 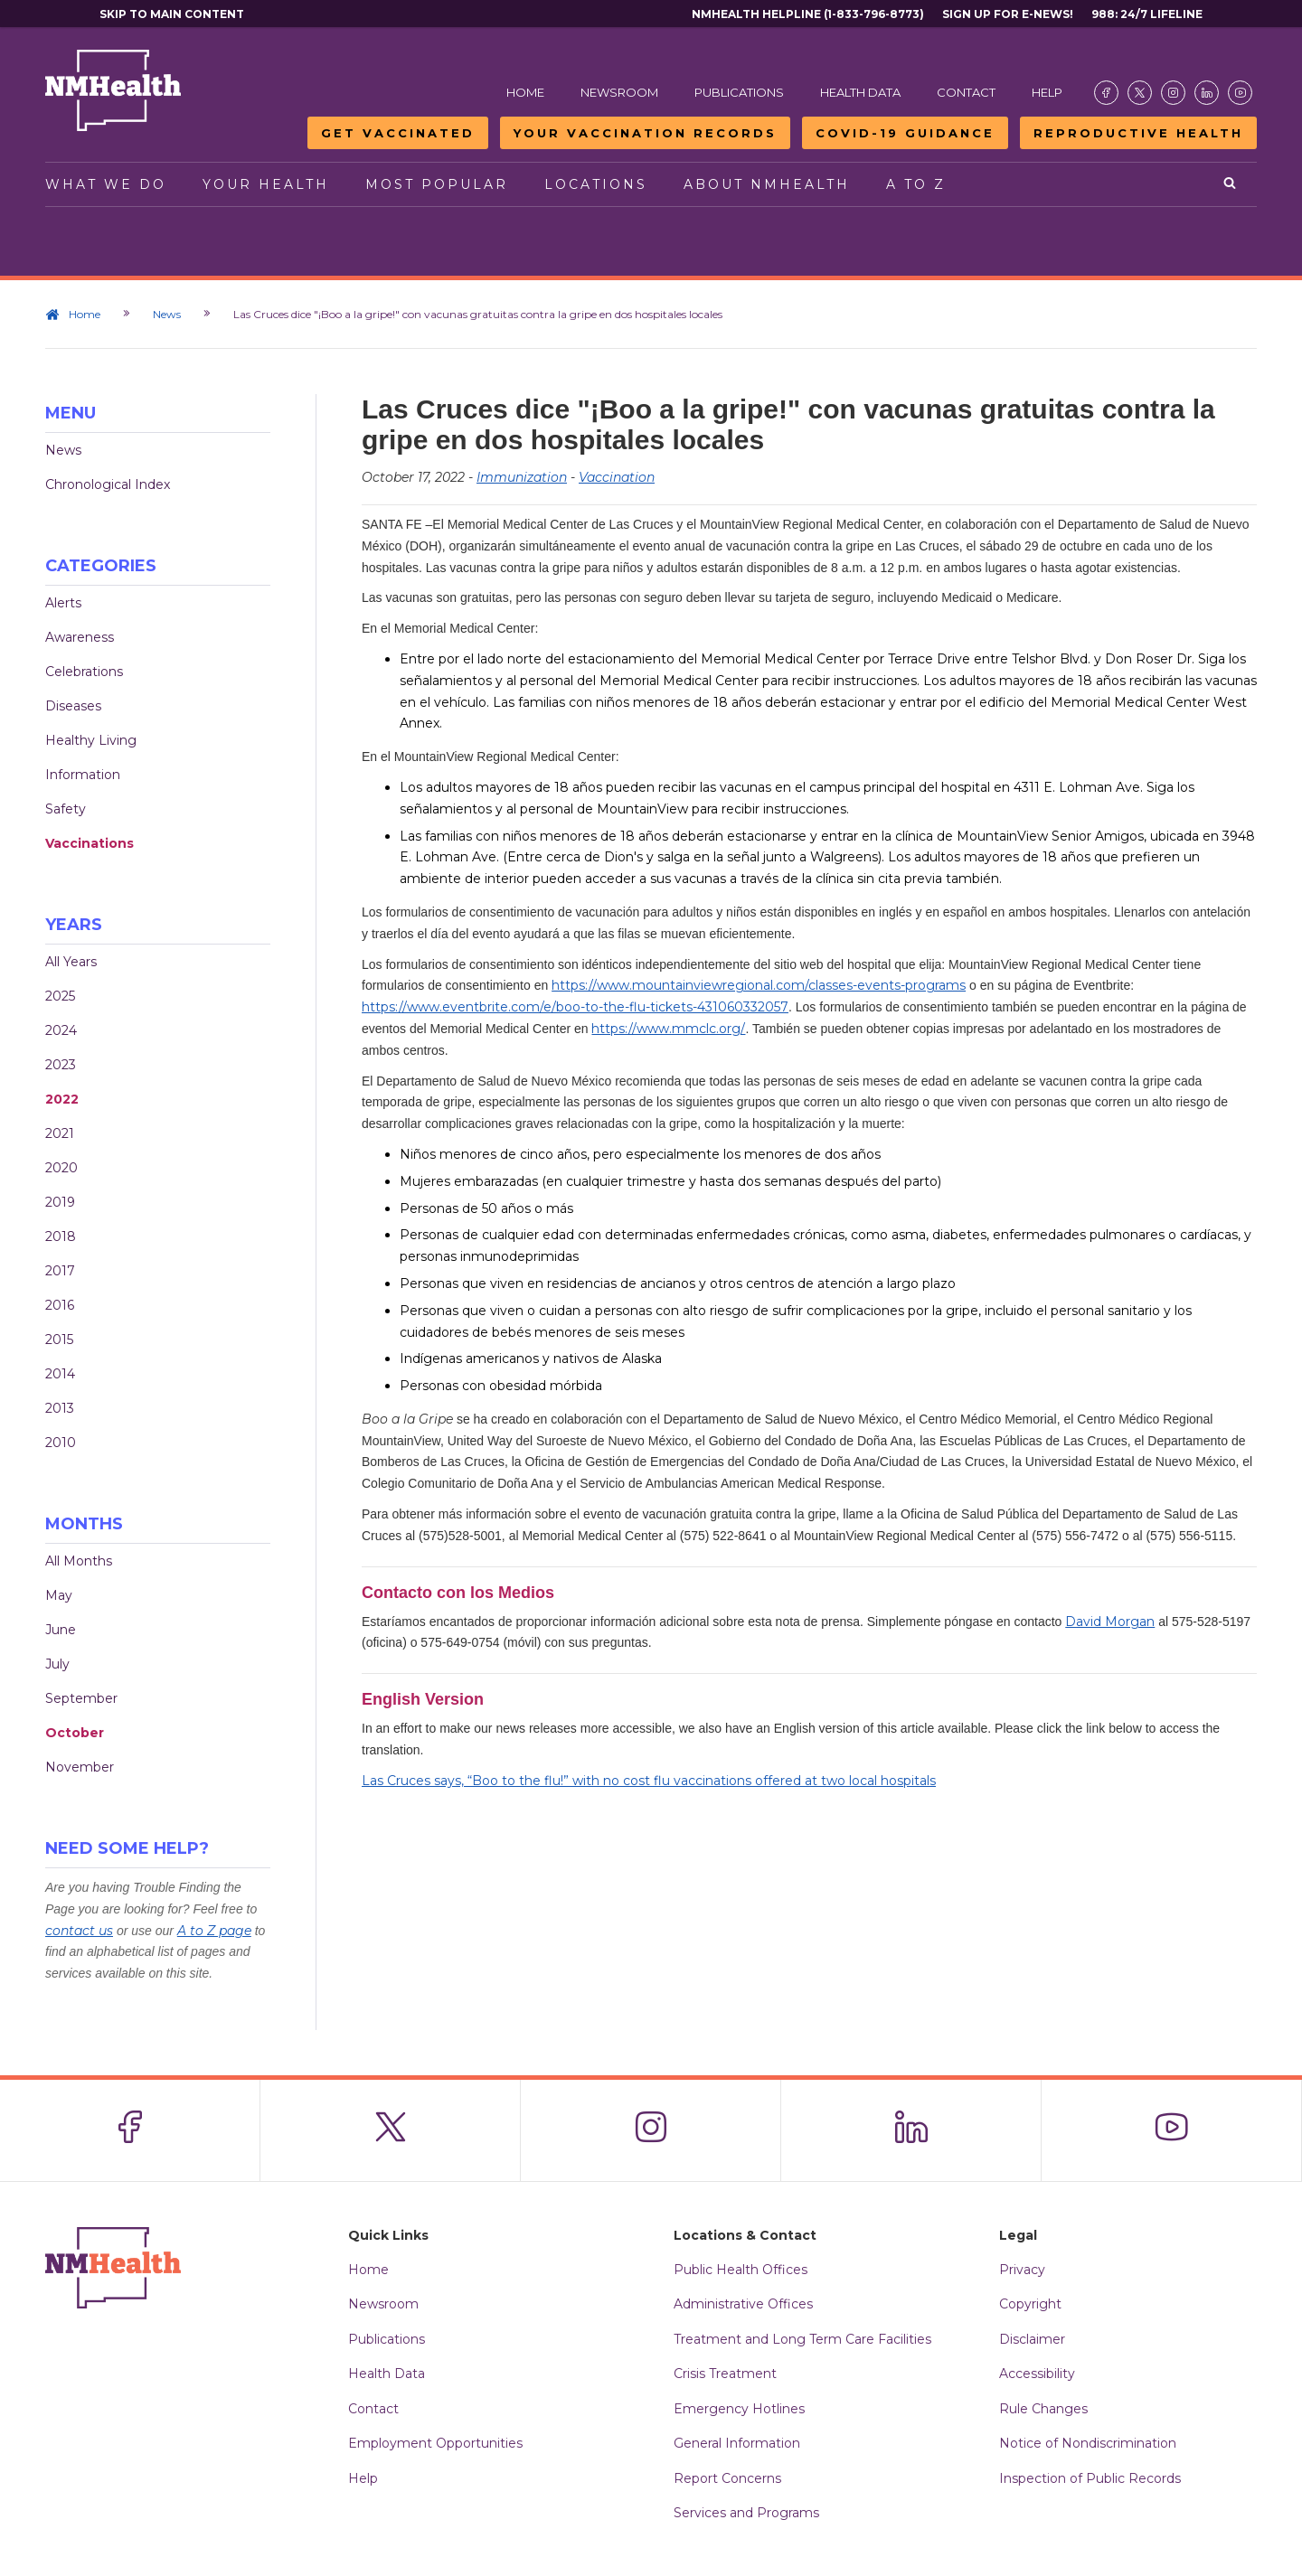 I want to click on [Visit the NMDOH Youtube page], so click(x=1240, y=92).